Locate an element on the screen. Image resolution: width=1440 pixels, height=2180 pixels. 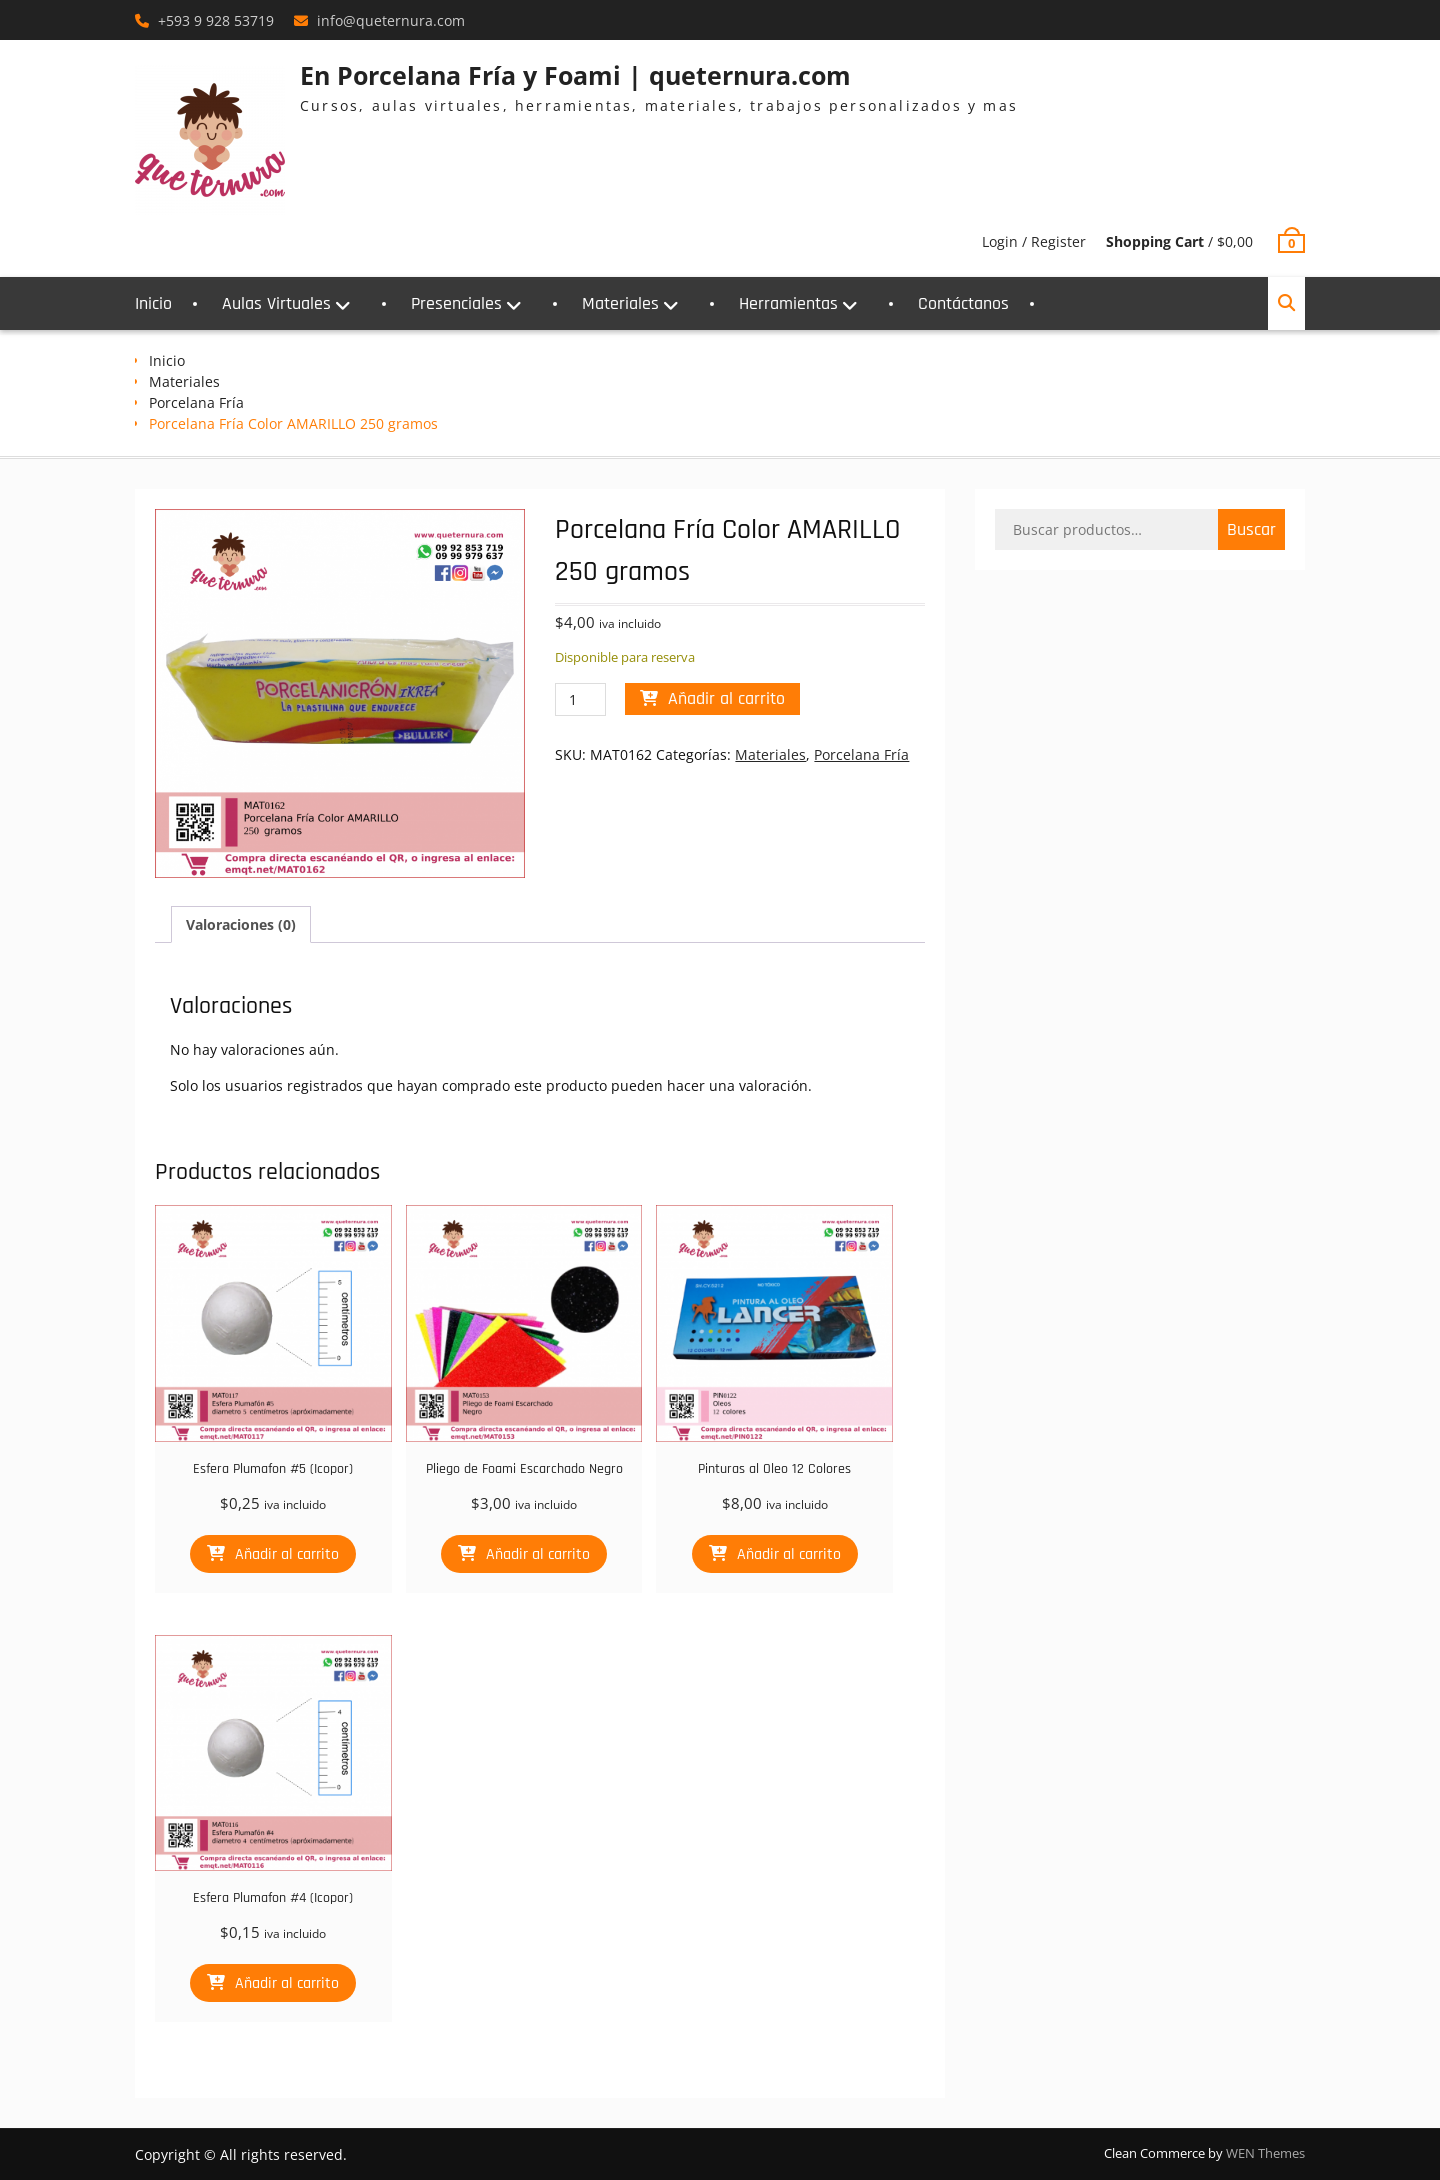
Contáctanos is located at coordinates (963, 303).